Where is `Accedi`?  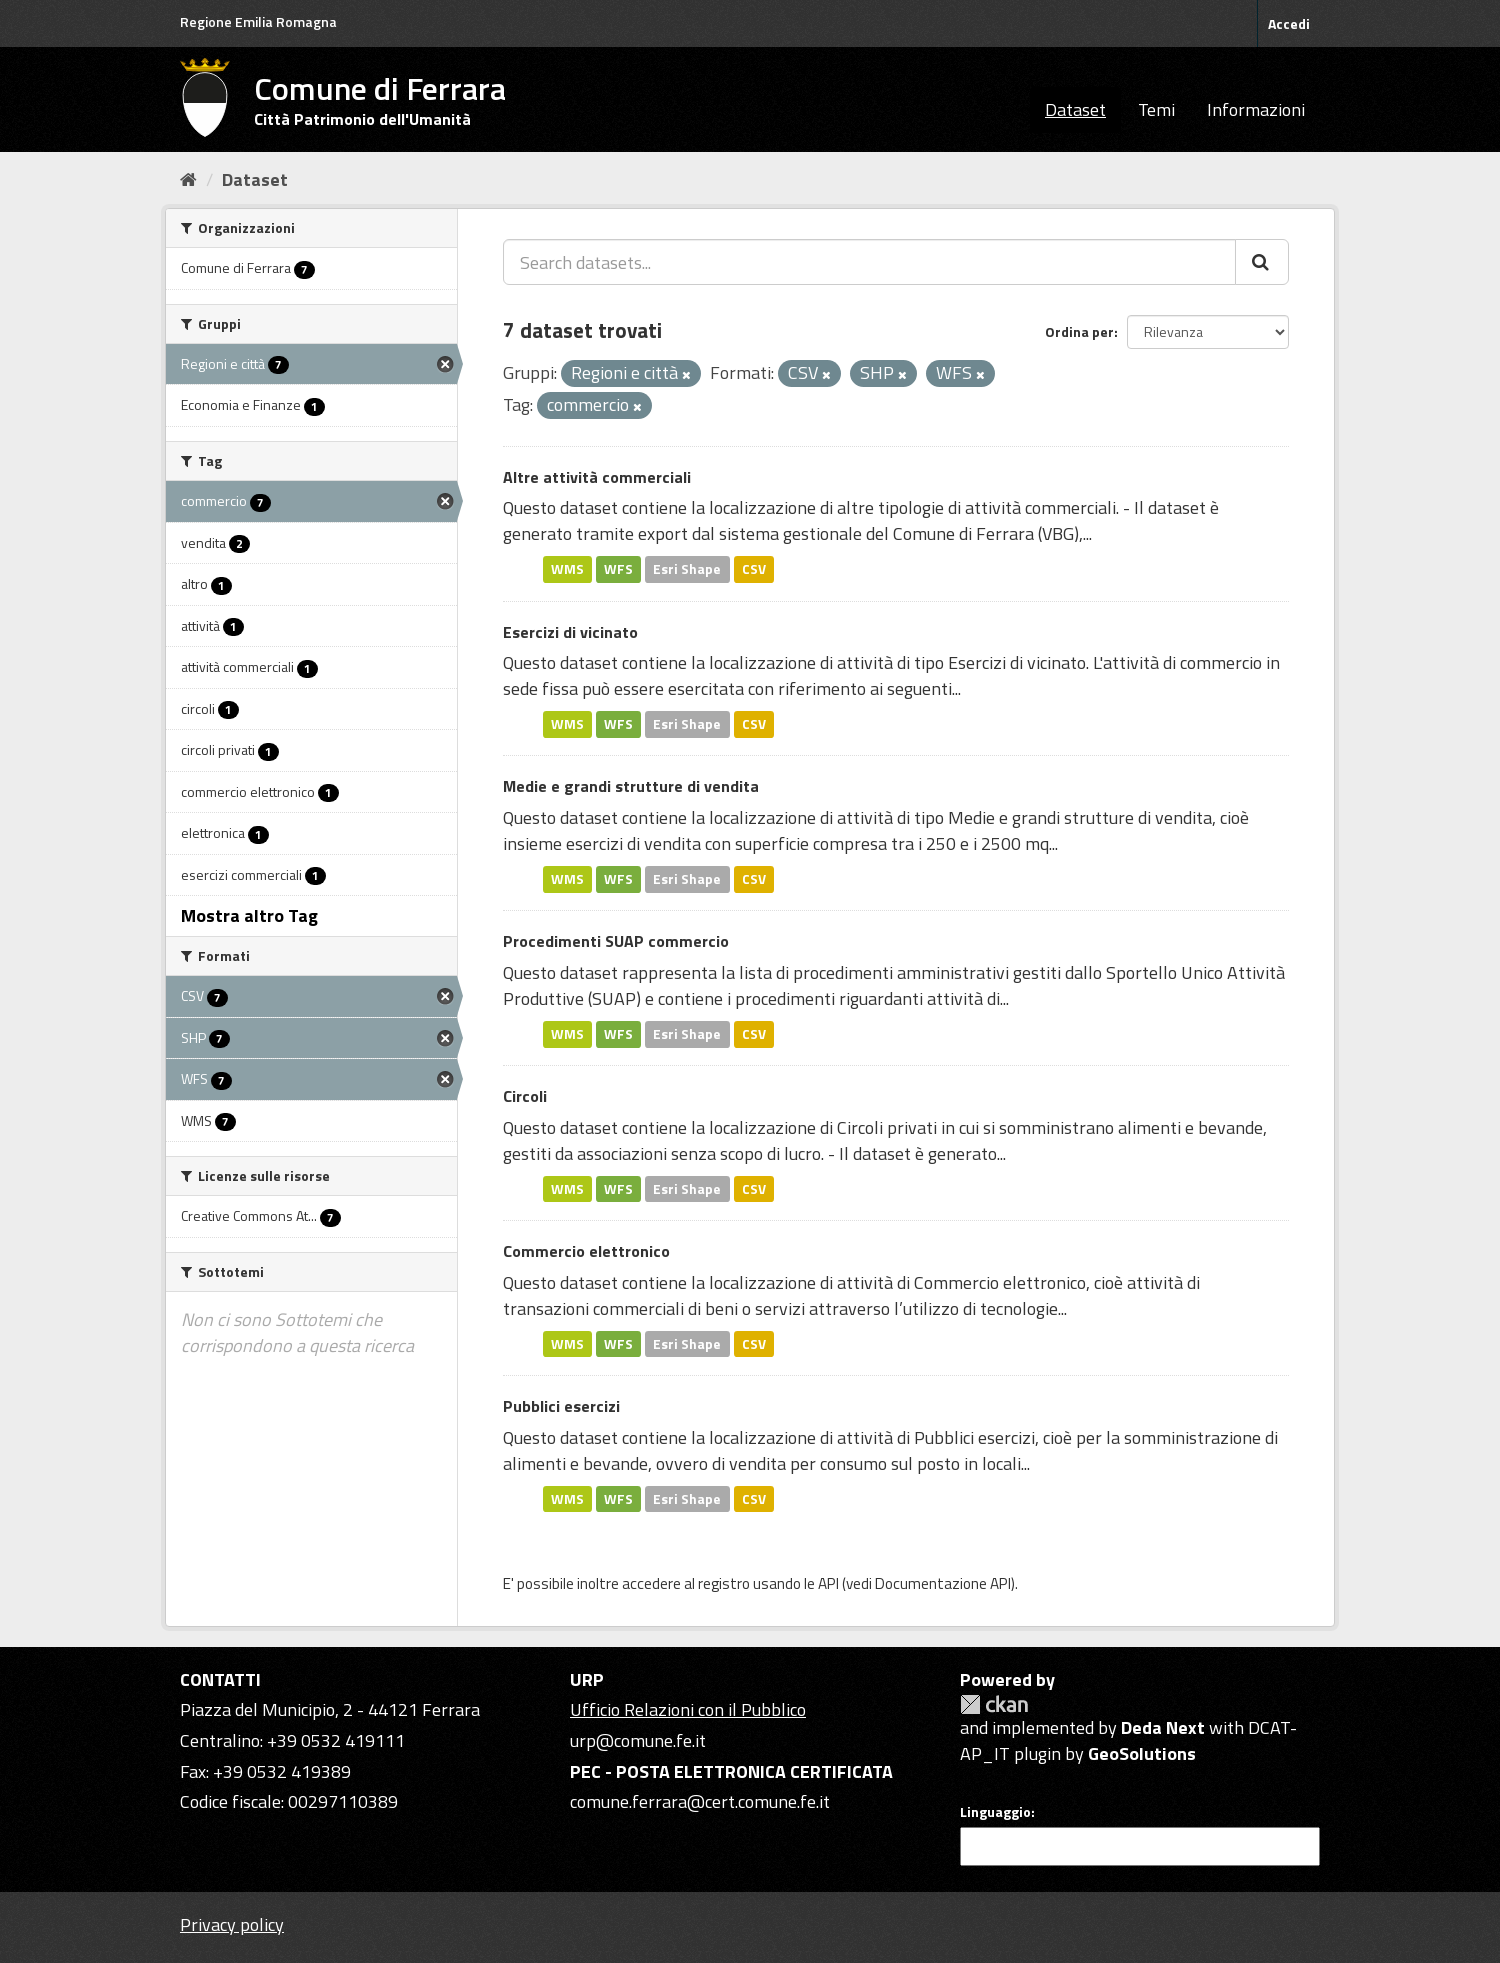 Accedi is located at coordinates (1289, 23).